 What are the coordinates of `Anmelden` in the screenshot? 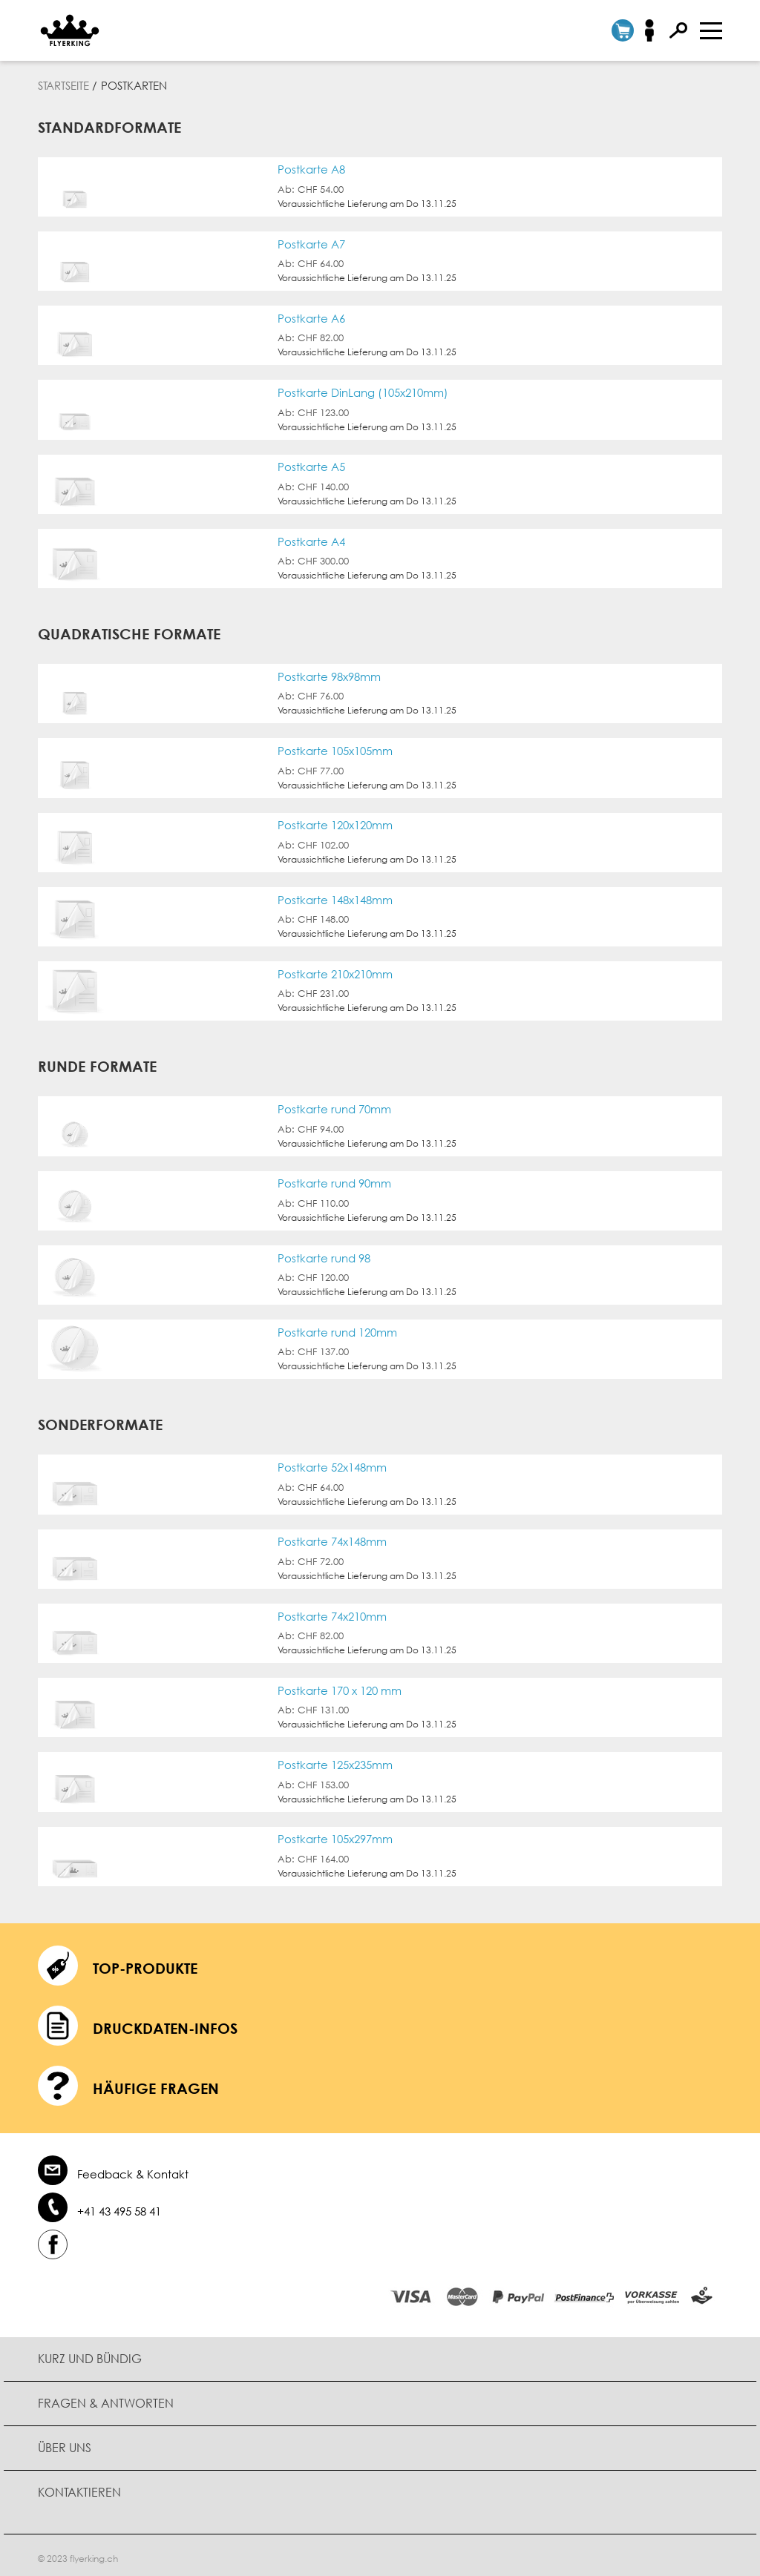 It's located at (654, 30).